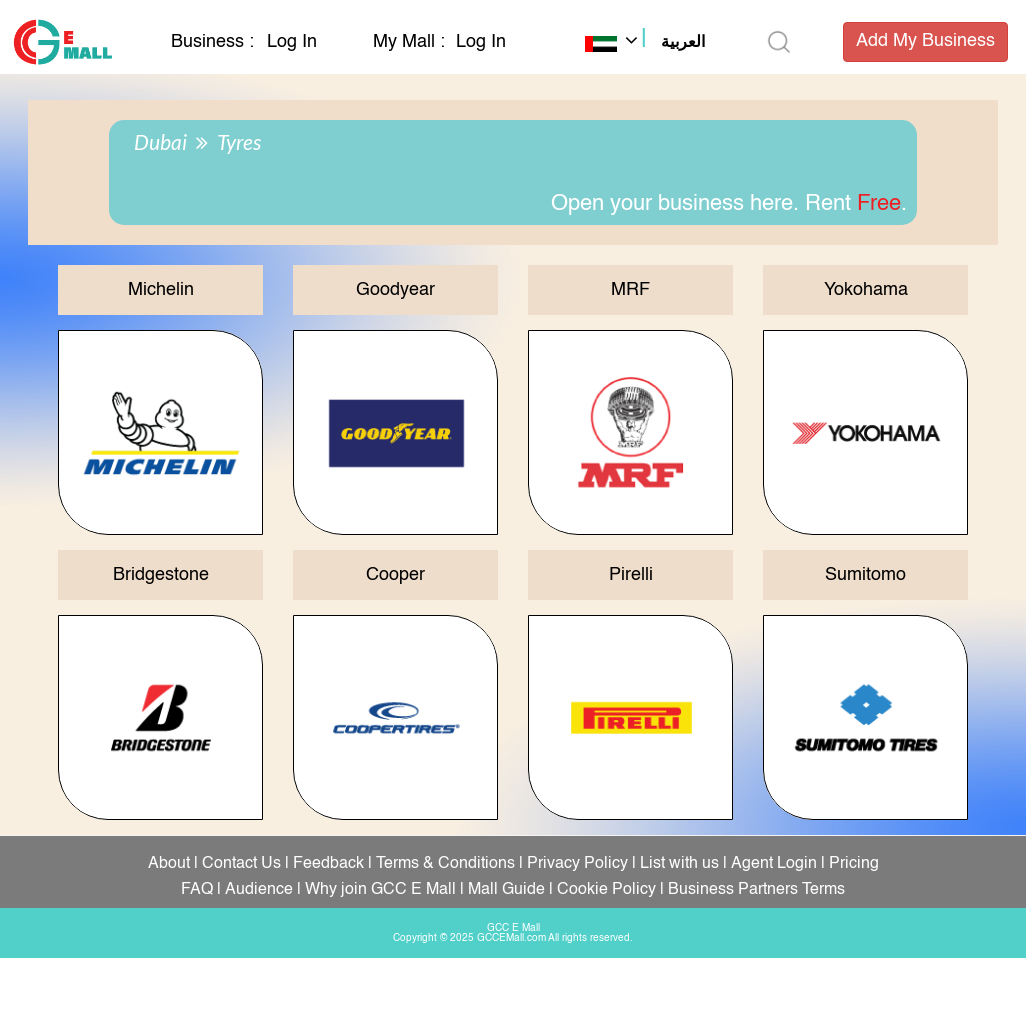 The width and height of the screenshot is (1026, 1013). I want to click on Business Partners Terms, so click(756, 890).